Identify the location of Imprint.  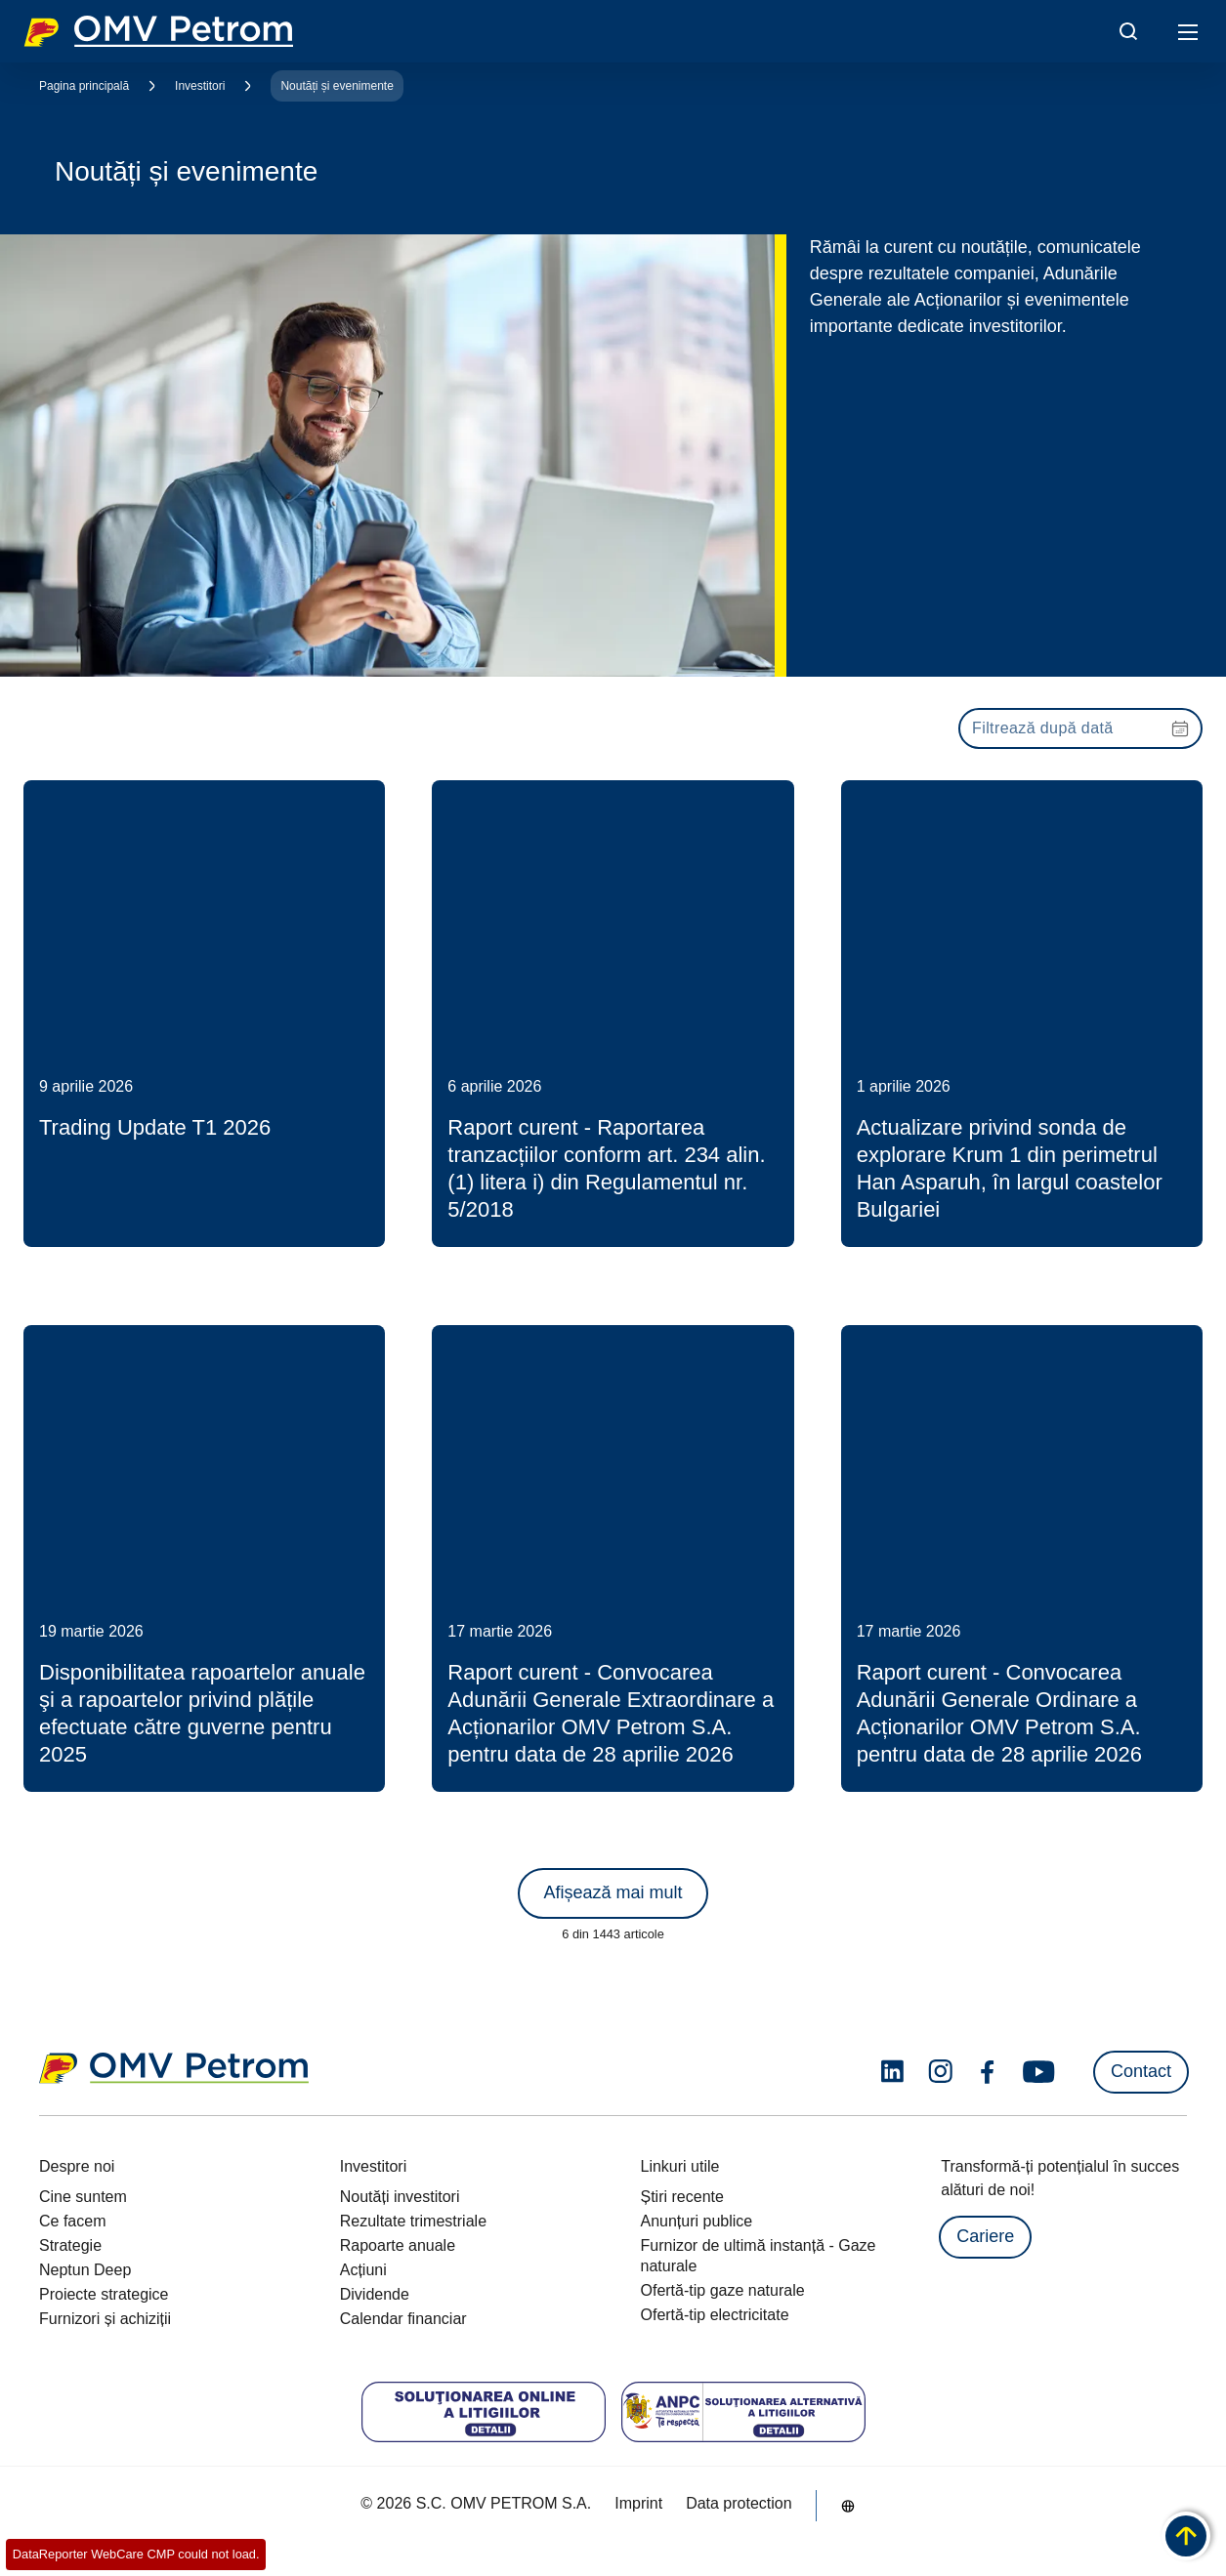
(638, 2503).